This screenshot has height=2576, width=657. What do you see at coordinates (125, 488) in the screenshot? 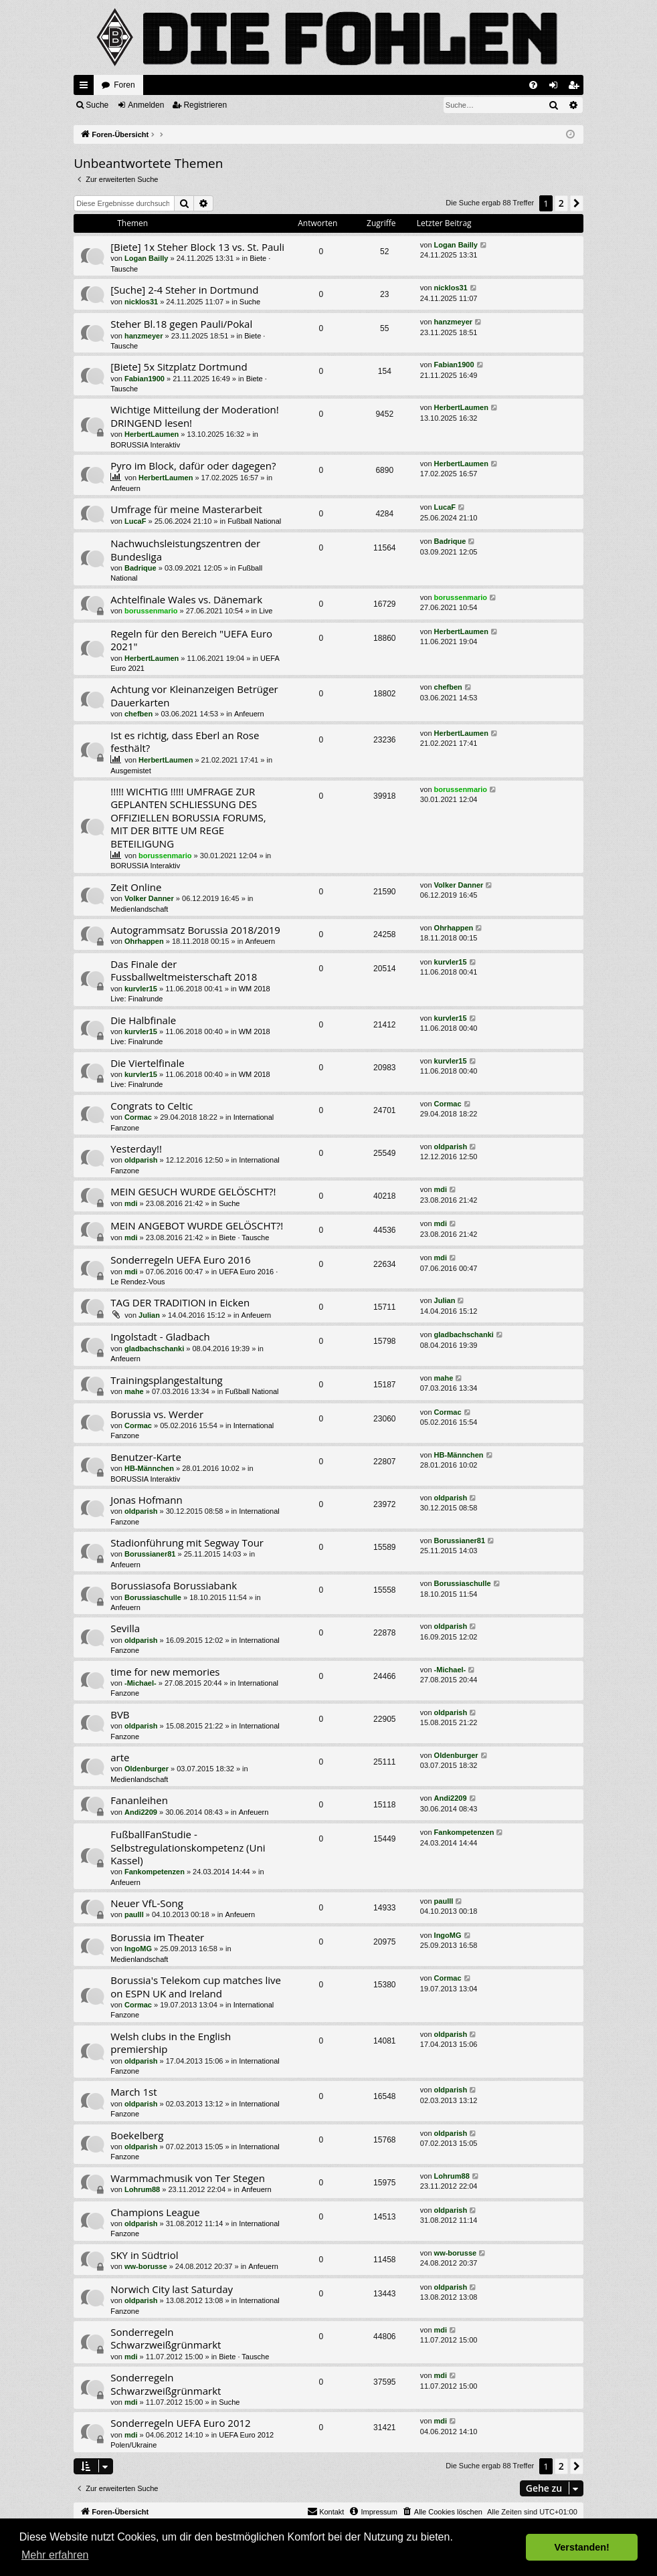
I see `Anfeuern` at bounding box center [125, 488].